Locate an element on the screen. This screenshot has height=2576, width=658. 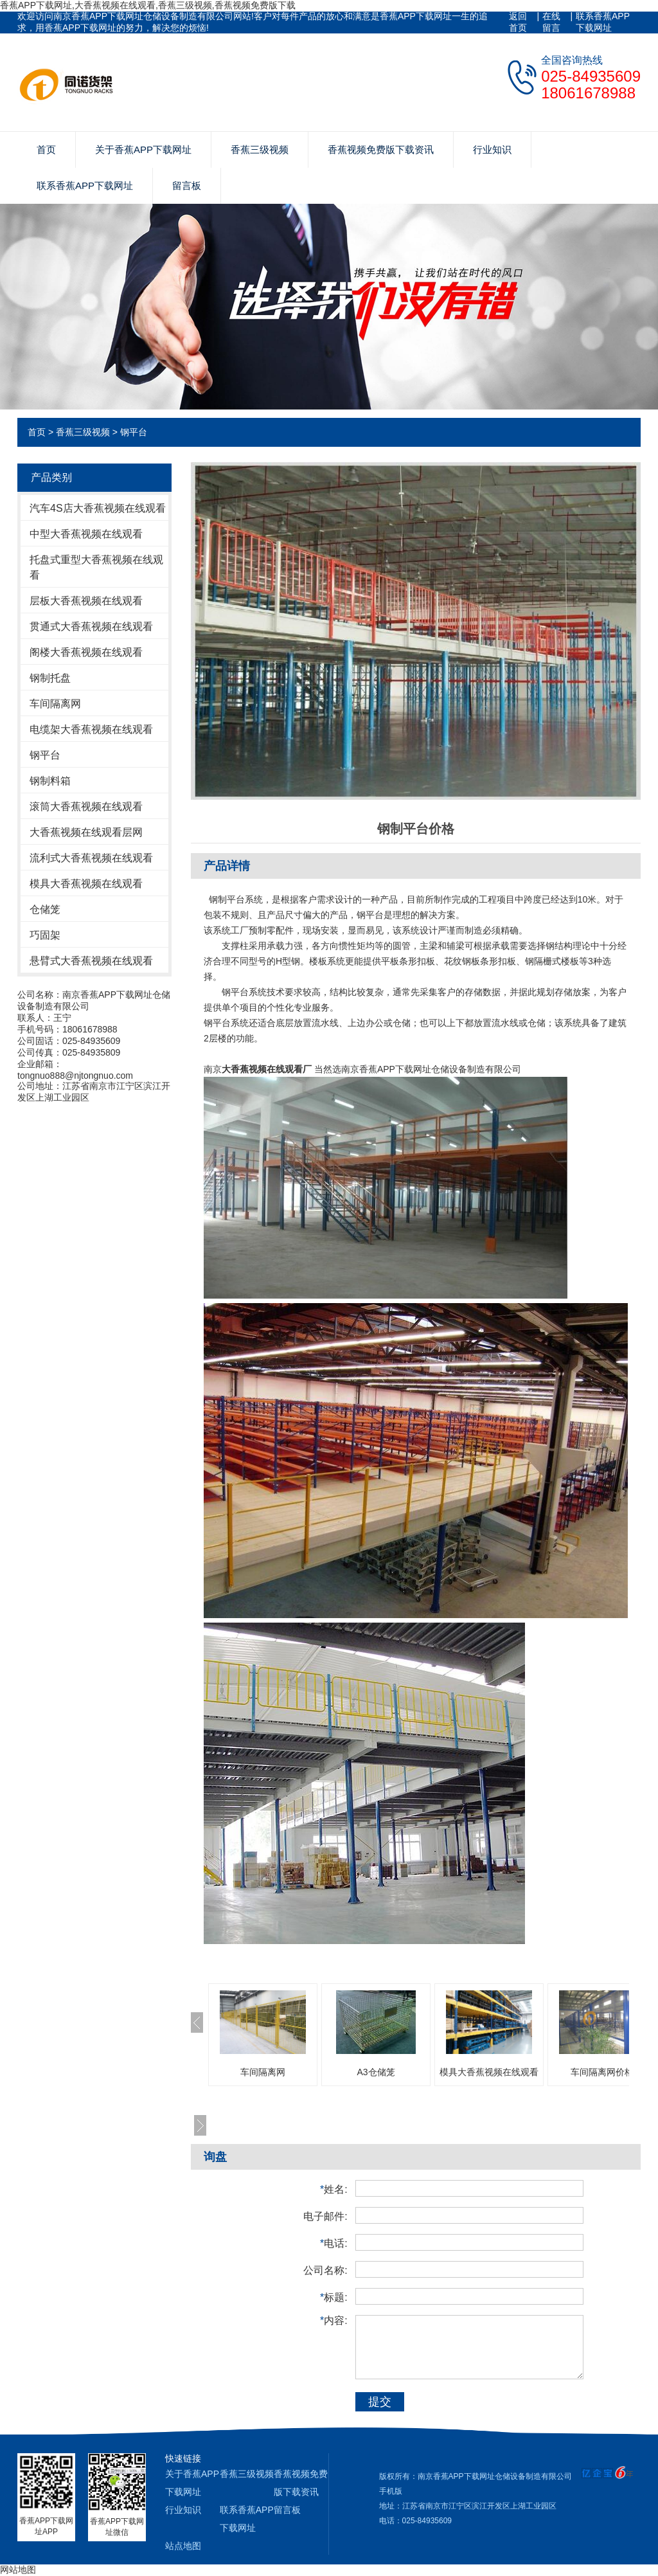
香蕉三级视频 is located at coordinates (260, 149).